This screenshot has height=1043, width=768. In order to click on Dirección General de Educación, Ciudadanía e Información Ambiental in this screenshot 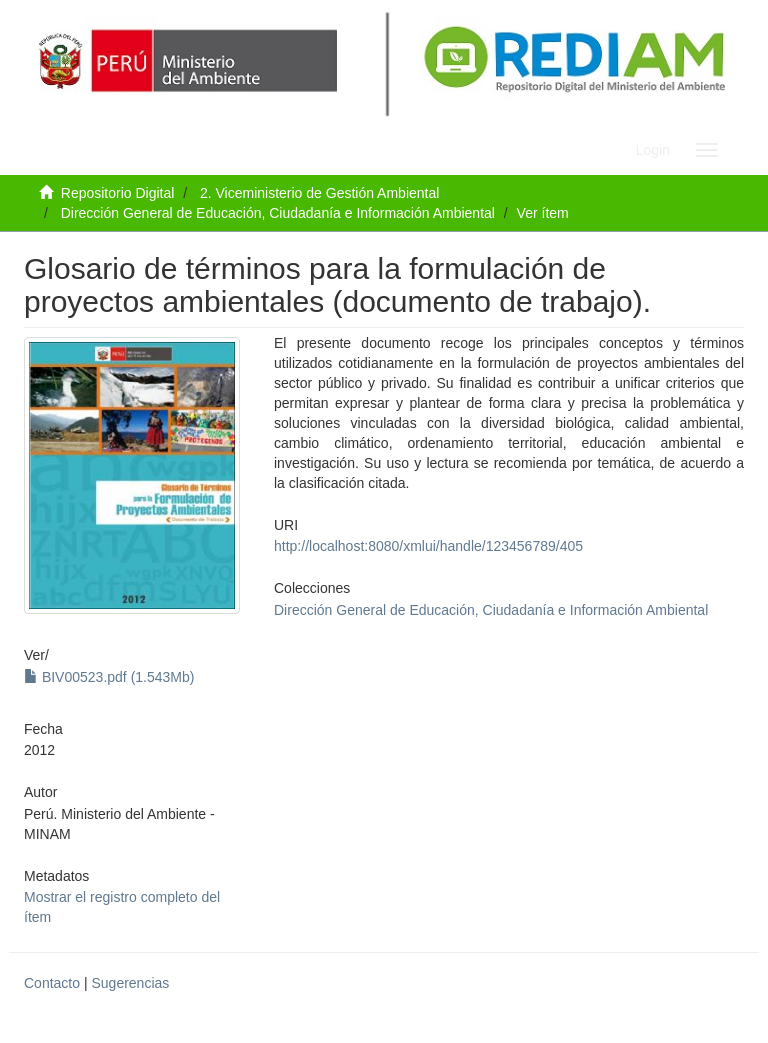, I will do `click(278, 213)`.